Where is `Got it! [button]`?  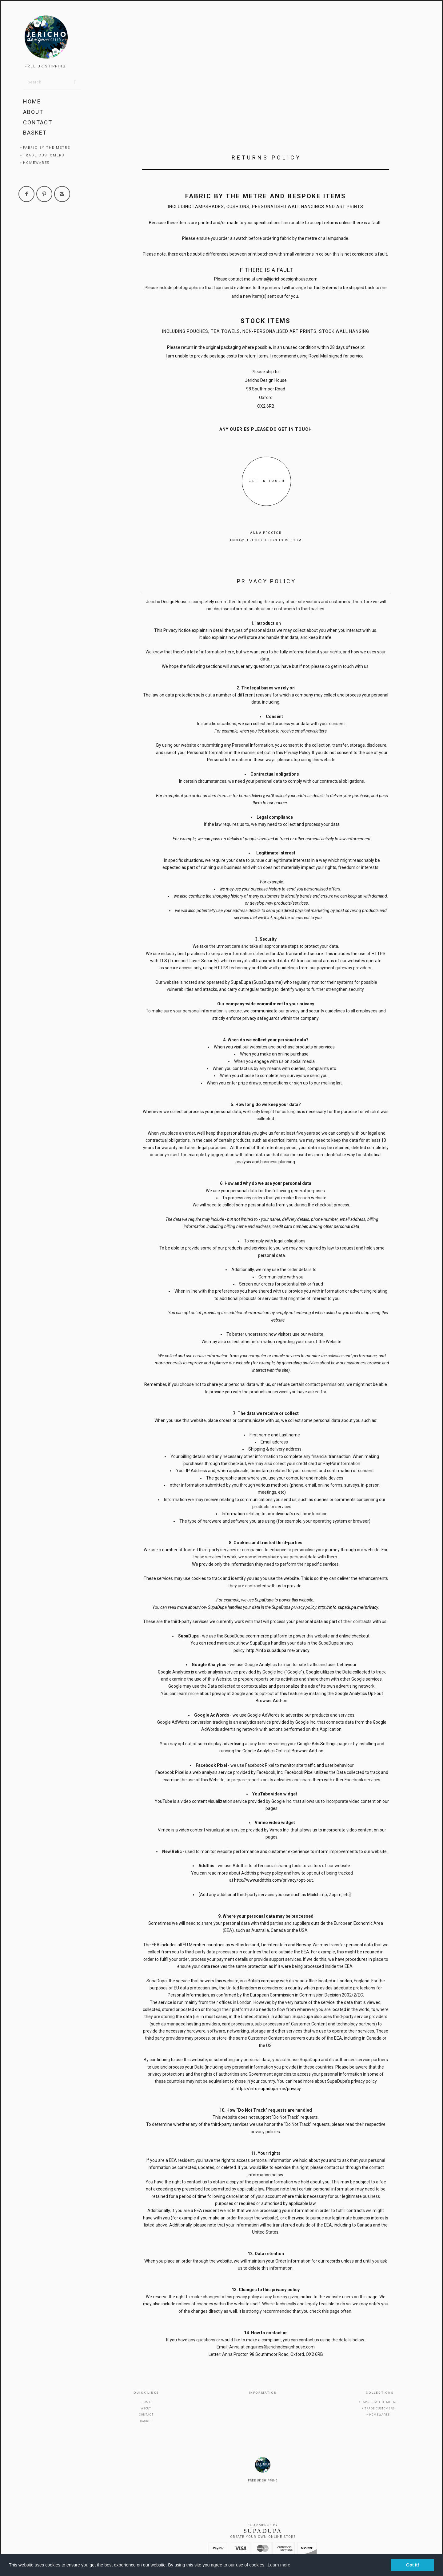 Got it! [button] is located at coordinates (412, 2564).